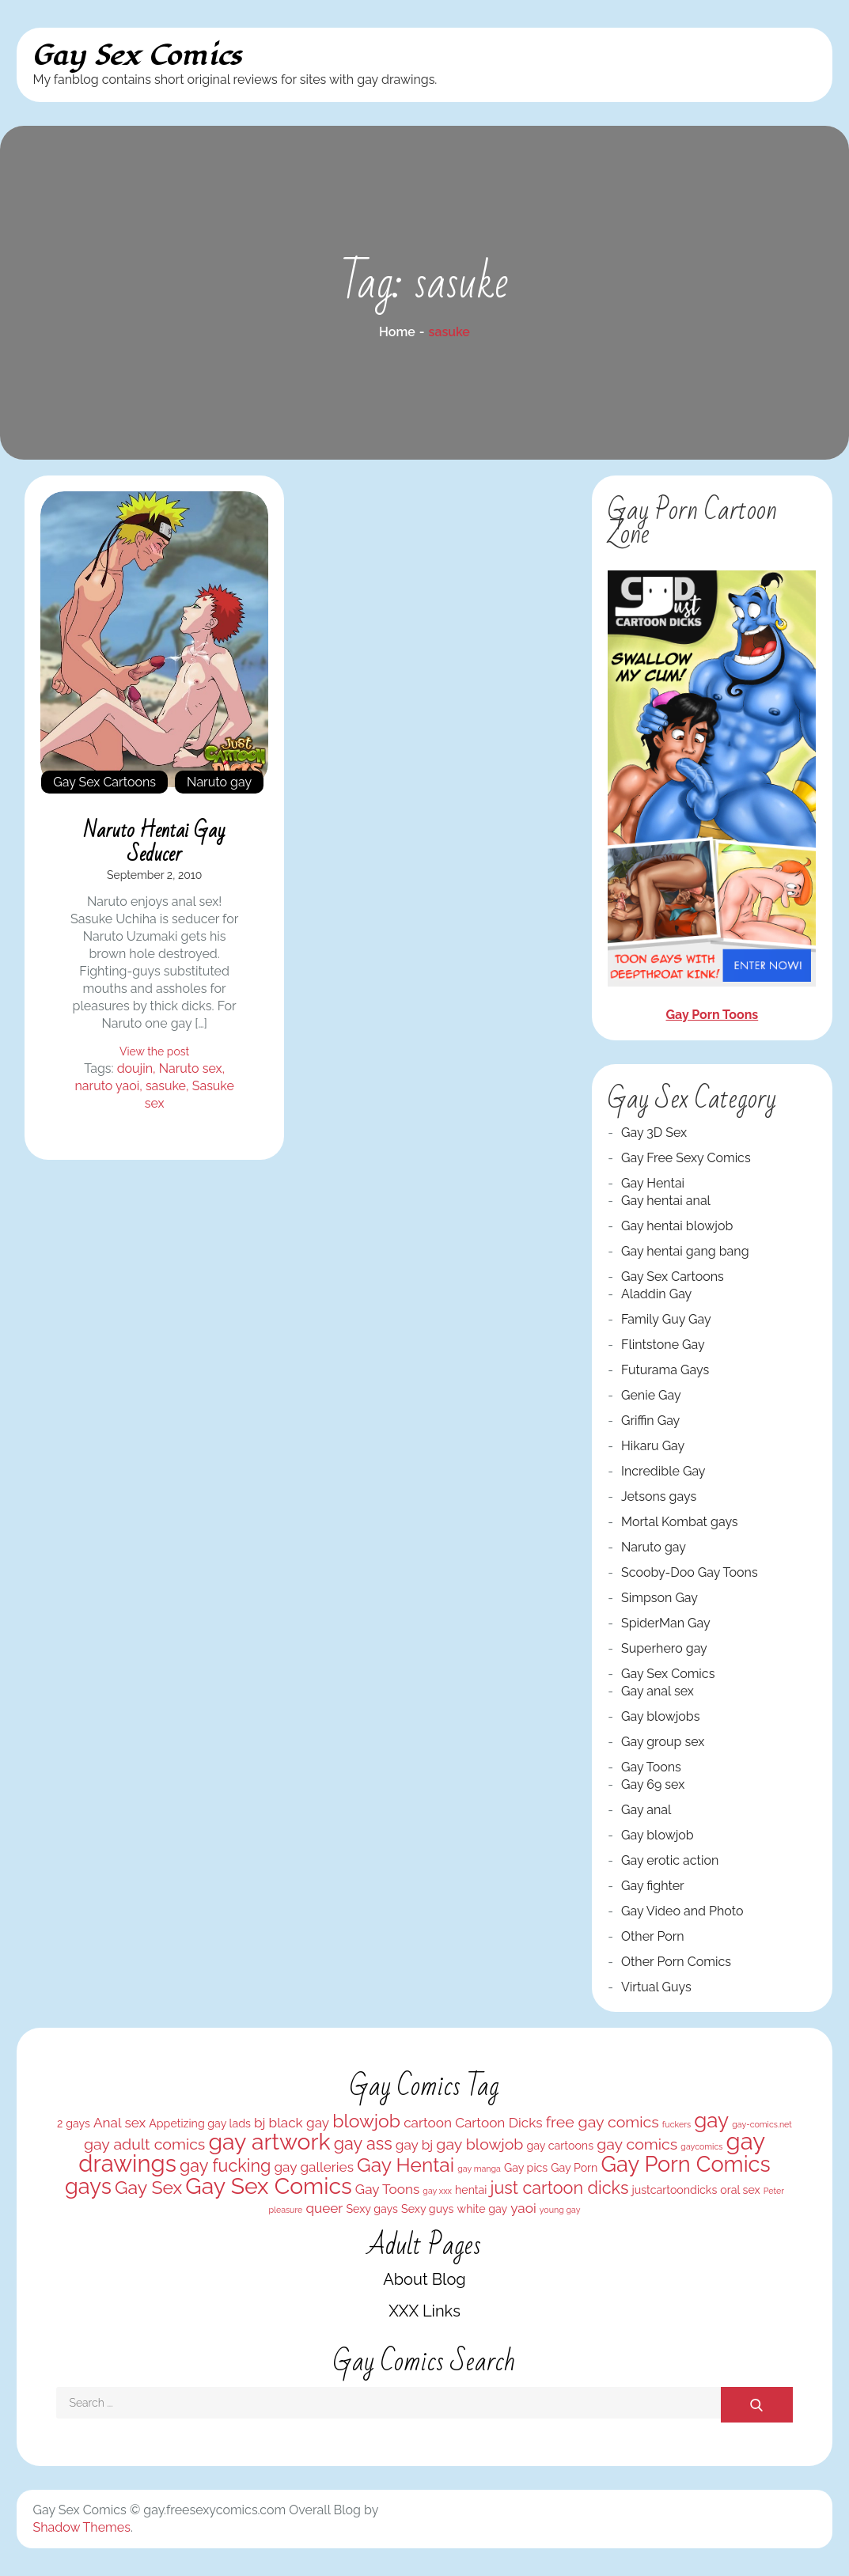  Describe the element at coordinates (88, 2186) in the screenshot. I see `gays [gays (10 items)]` at that location.